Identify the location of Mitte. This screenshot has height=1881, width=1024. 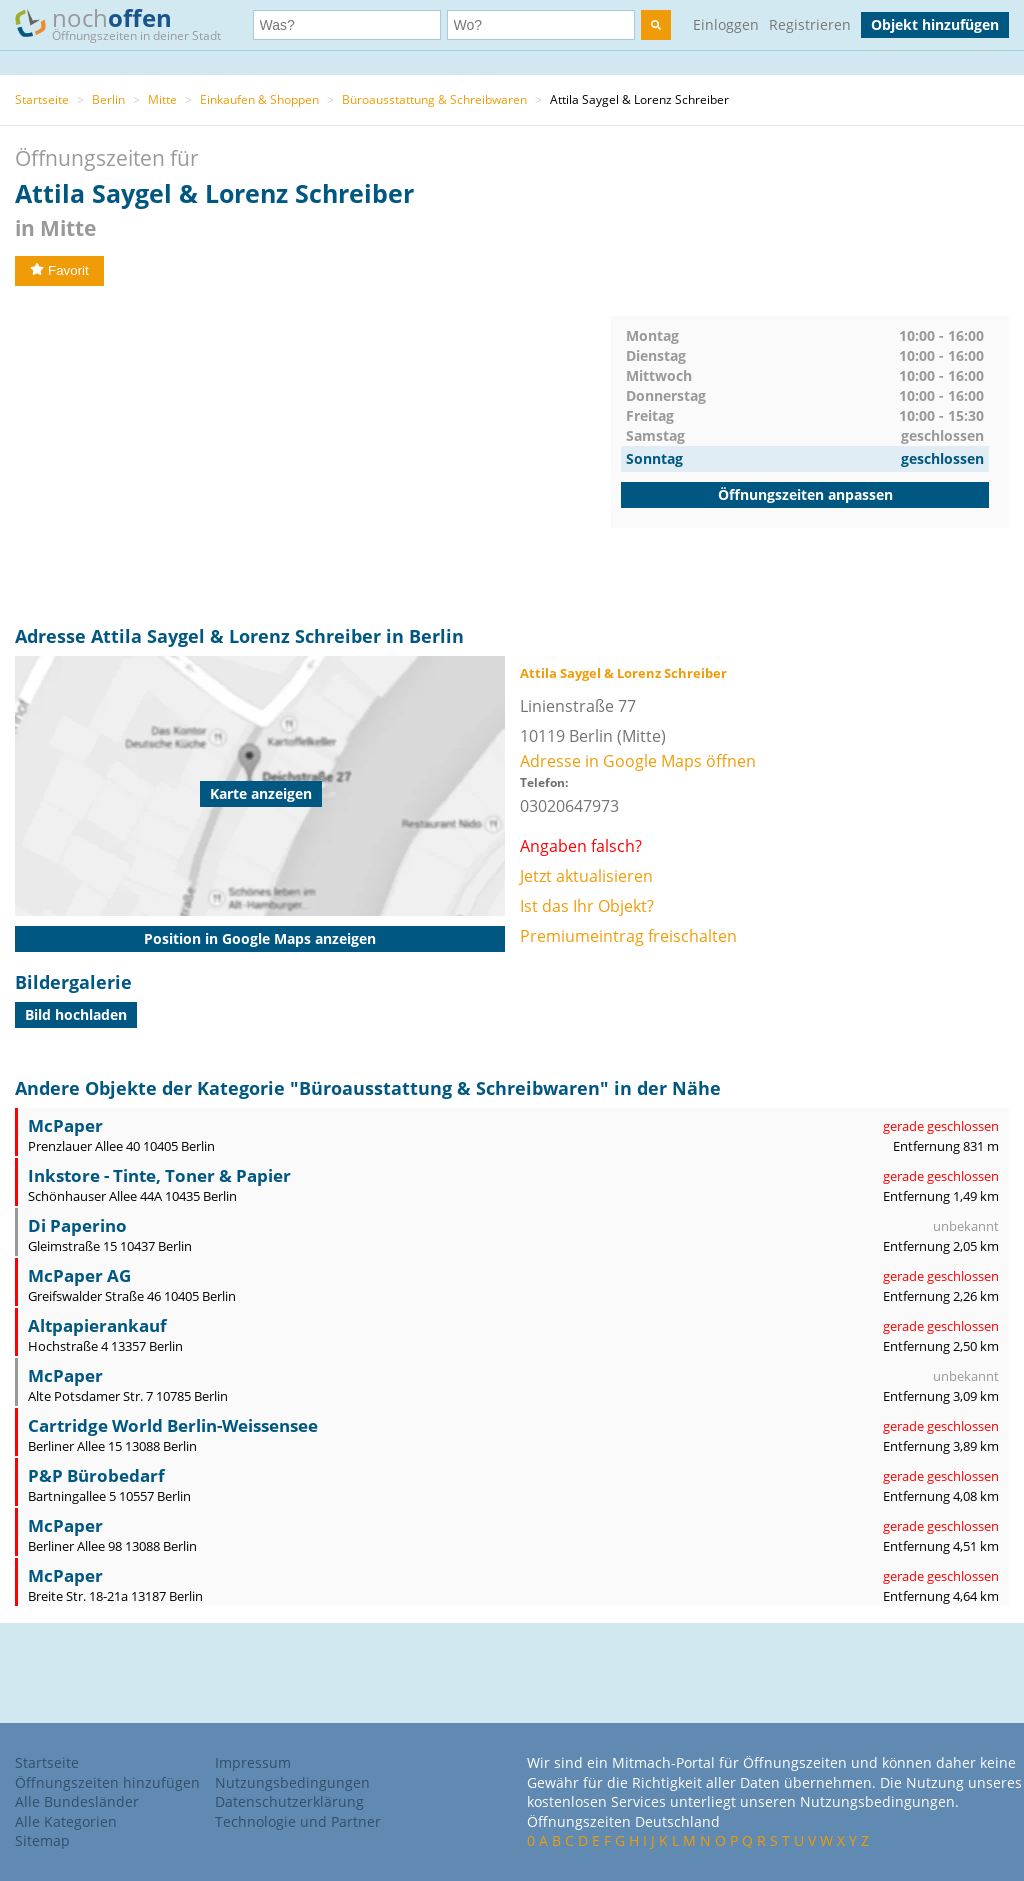
(162, 99).